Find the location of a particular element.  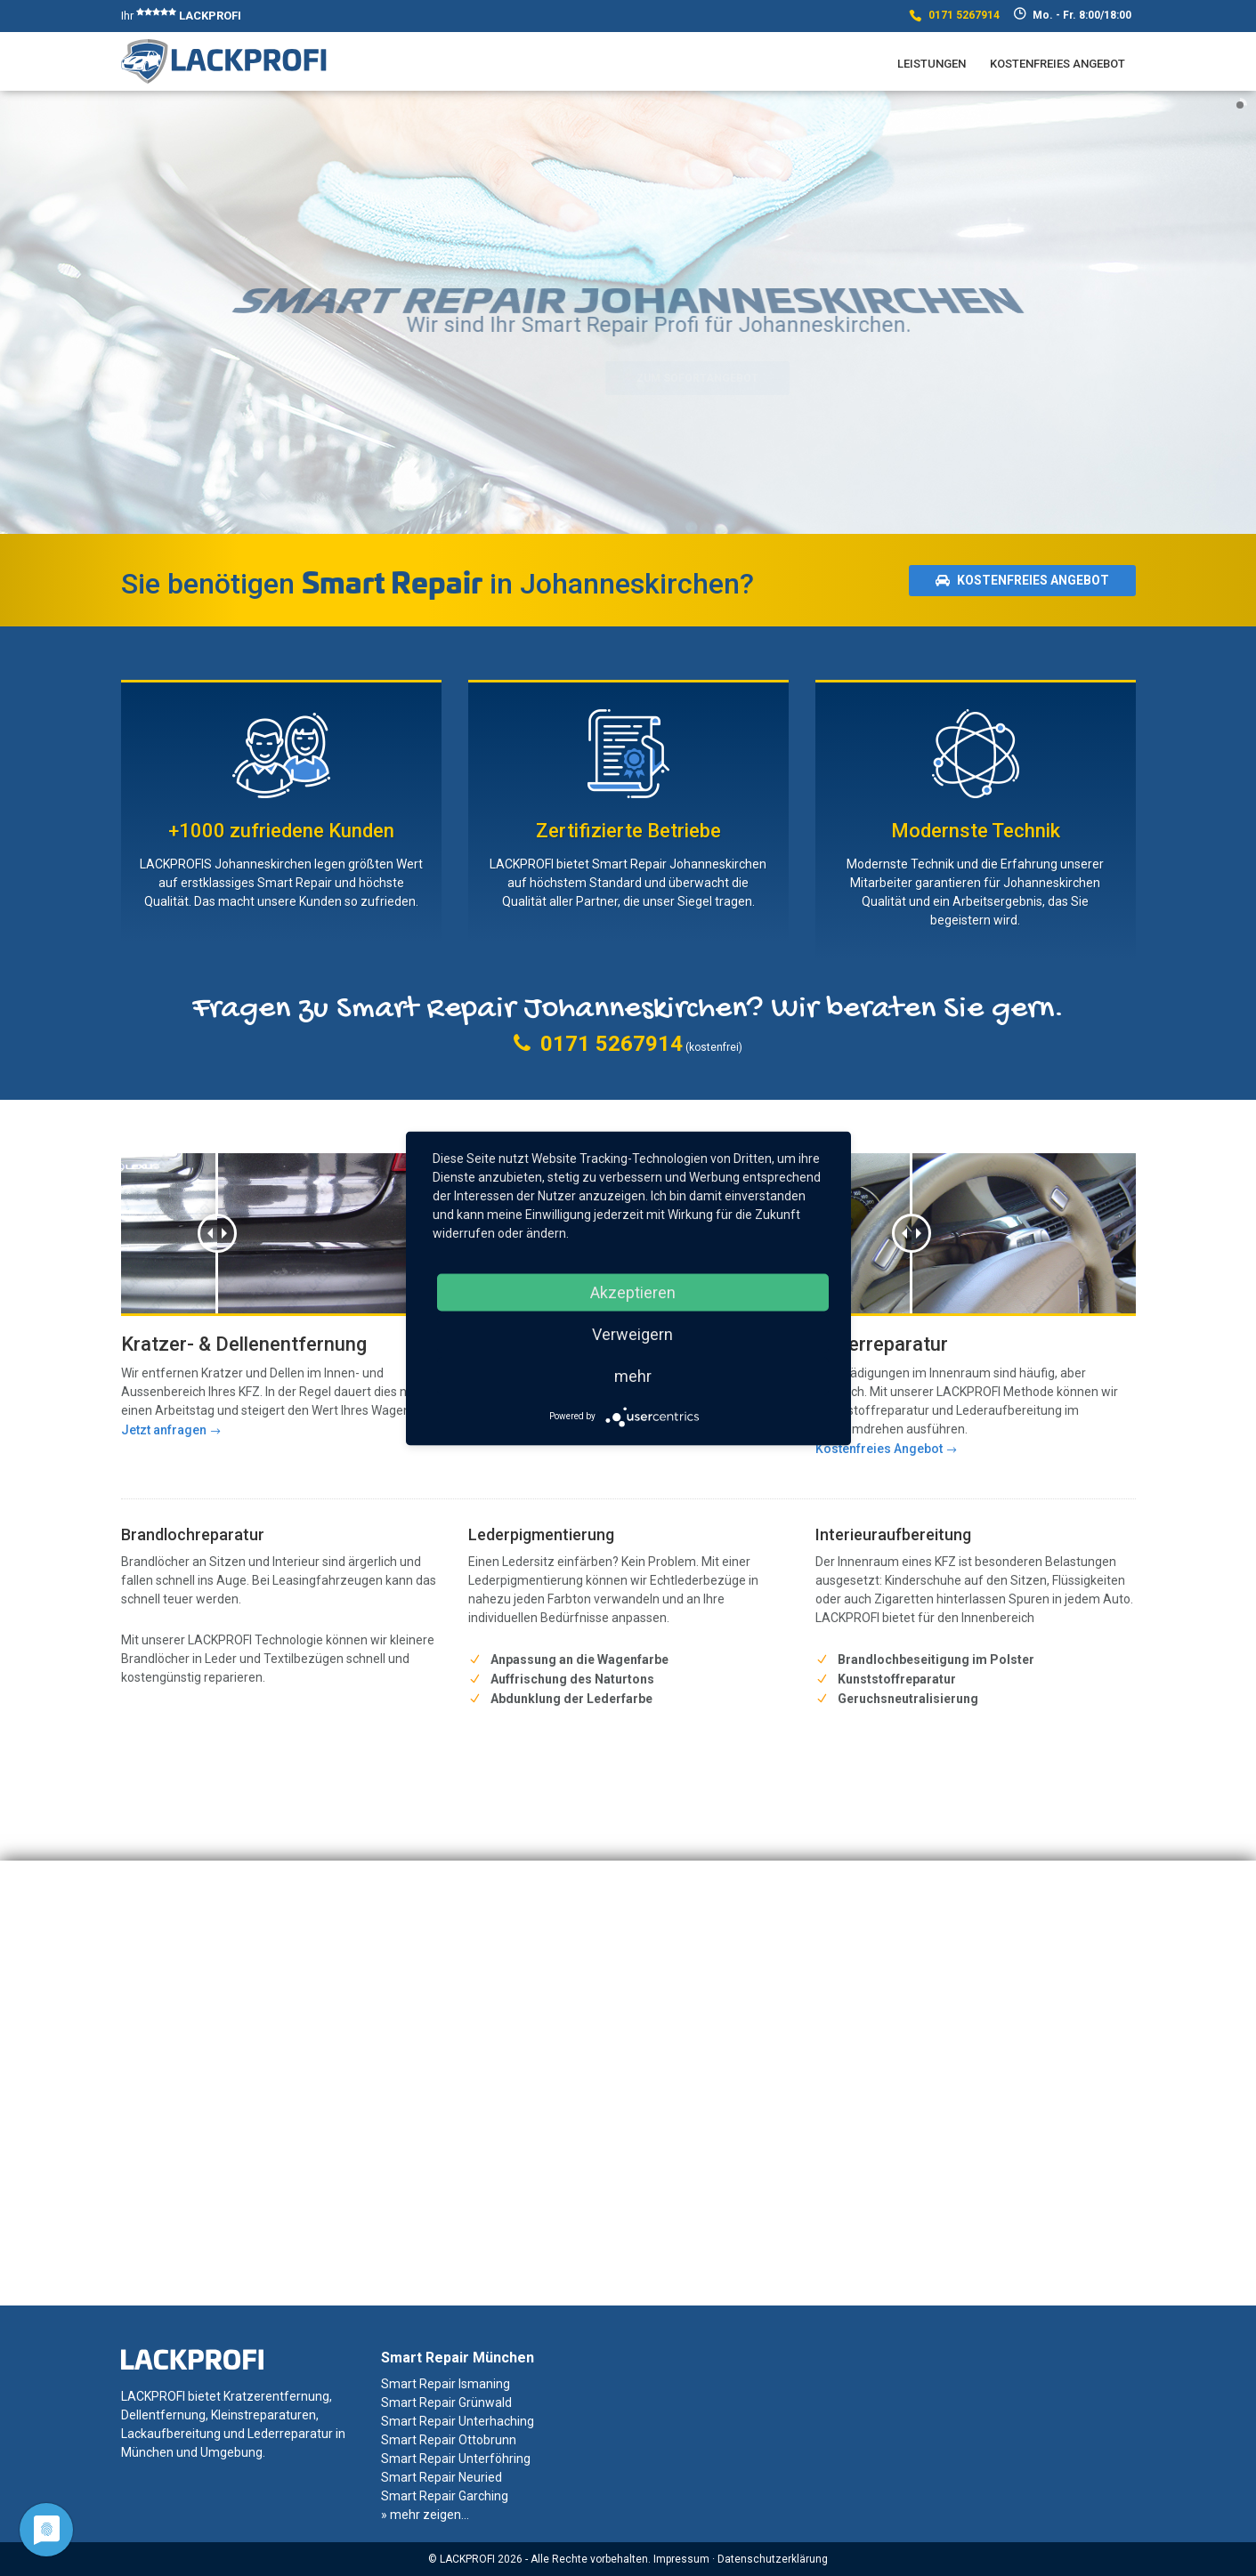

Smart Repair Grünwald is located at coordinates (446, 2402).